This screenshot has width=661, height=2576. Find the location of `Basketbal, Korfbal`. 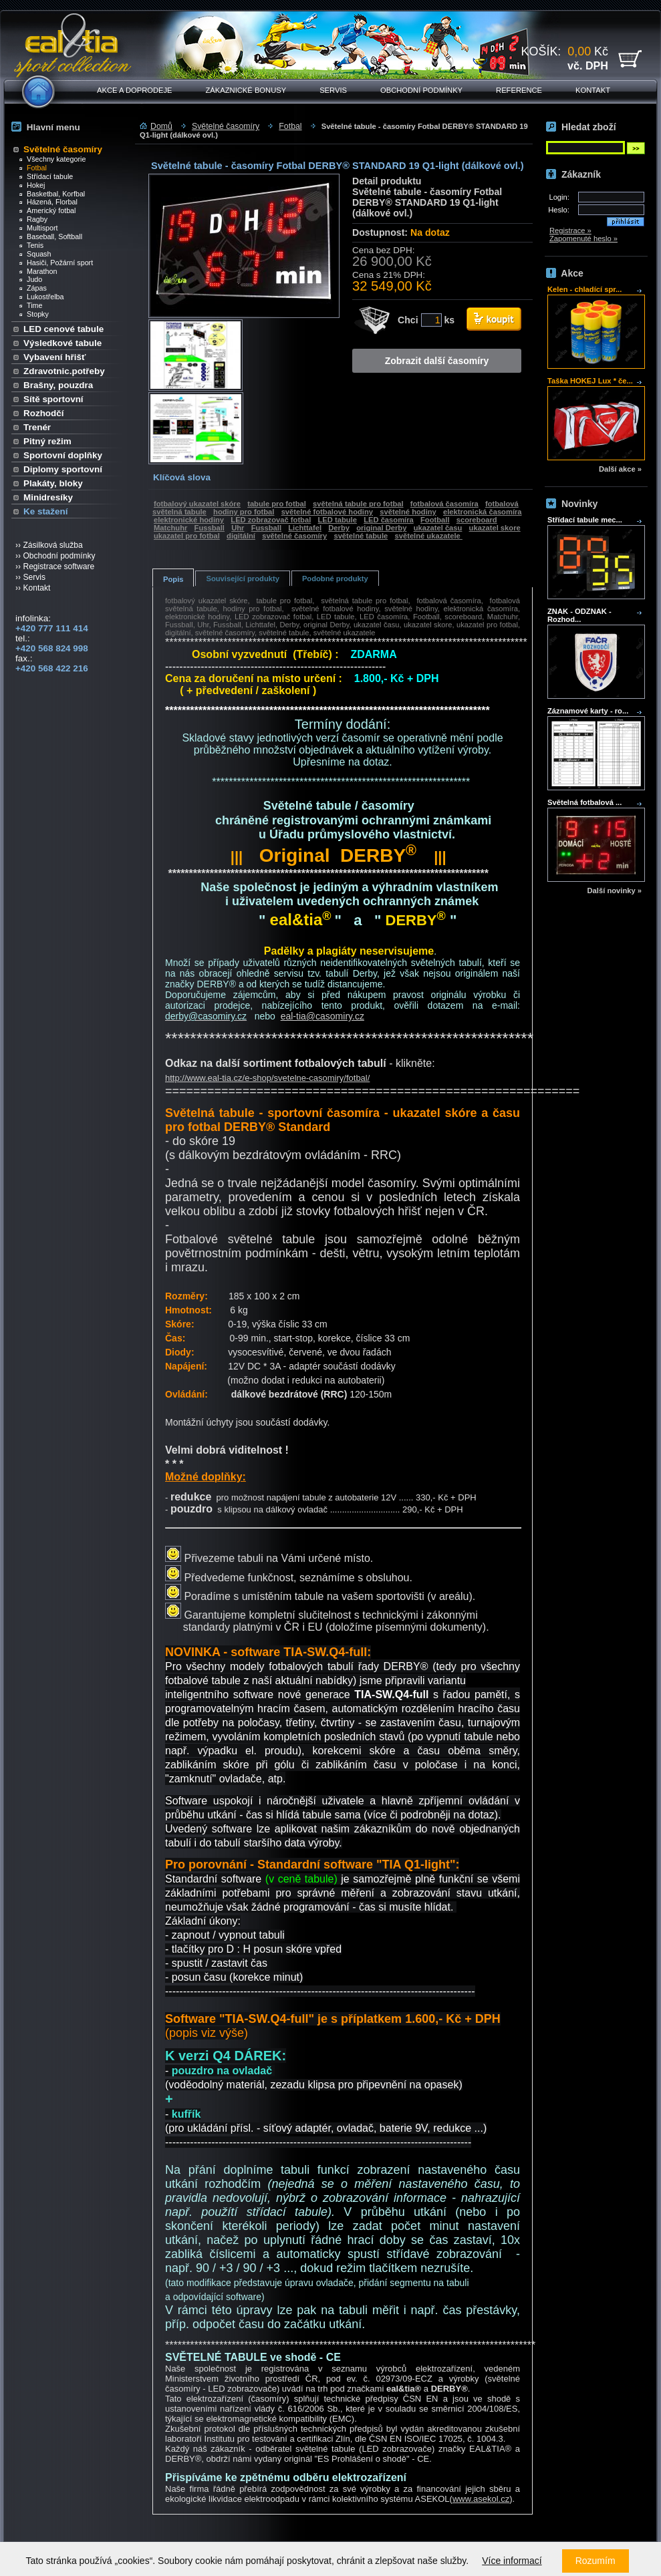

Basketbal, Korfbal is located at coordinates (52, 194).